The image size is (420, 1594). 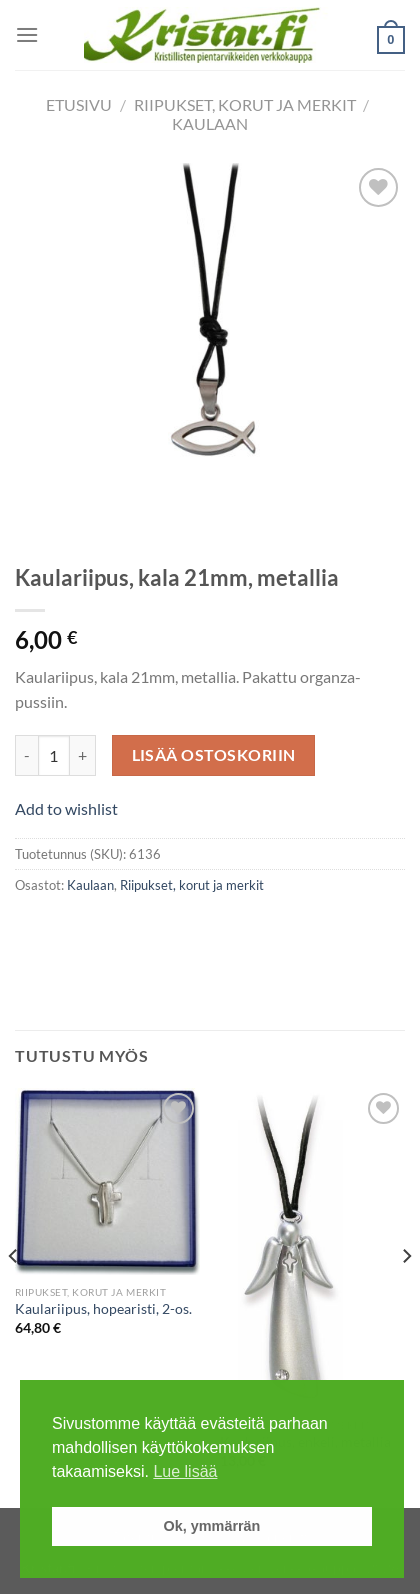 What do you see at coordinates (312, 1248) in the screenshot?
I see `[Kaulariipus, enkeli, metallia]` at bounding box center [312, 1248].